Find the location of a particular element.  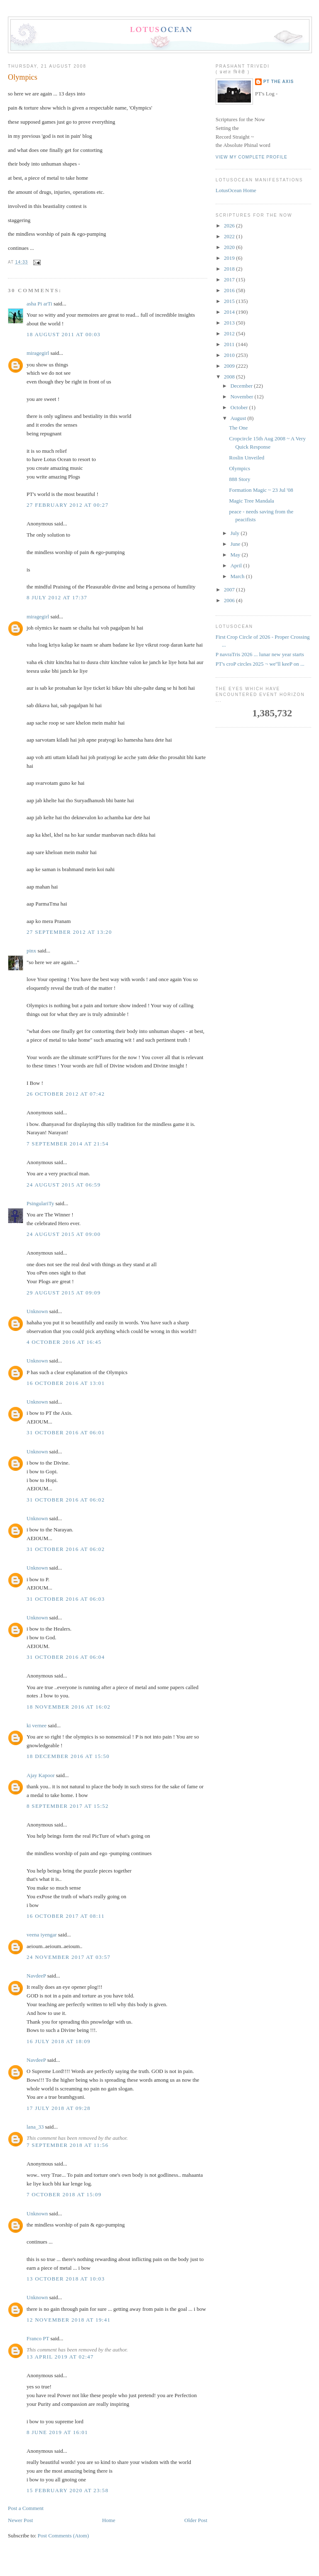

31 October 2016 at 06:04 is located at coordinates (66, 1657).